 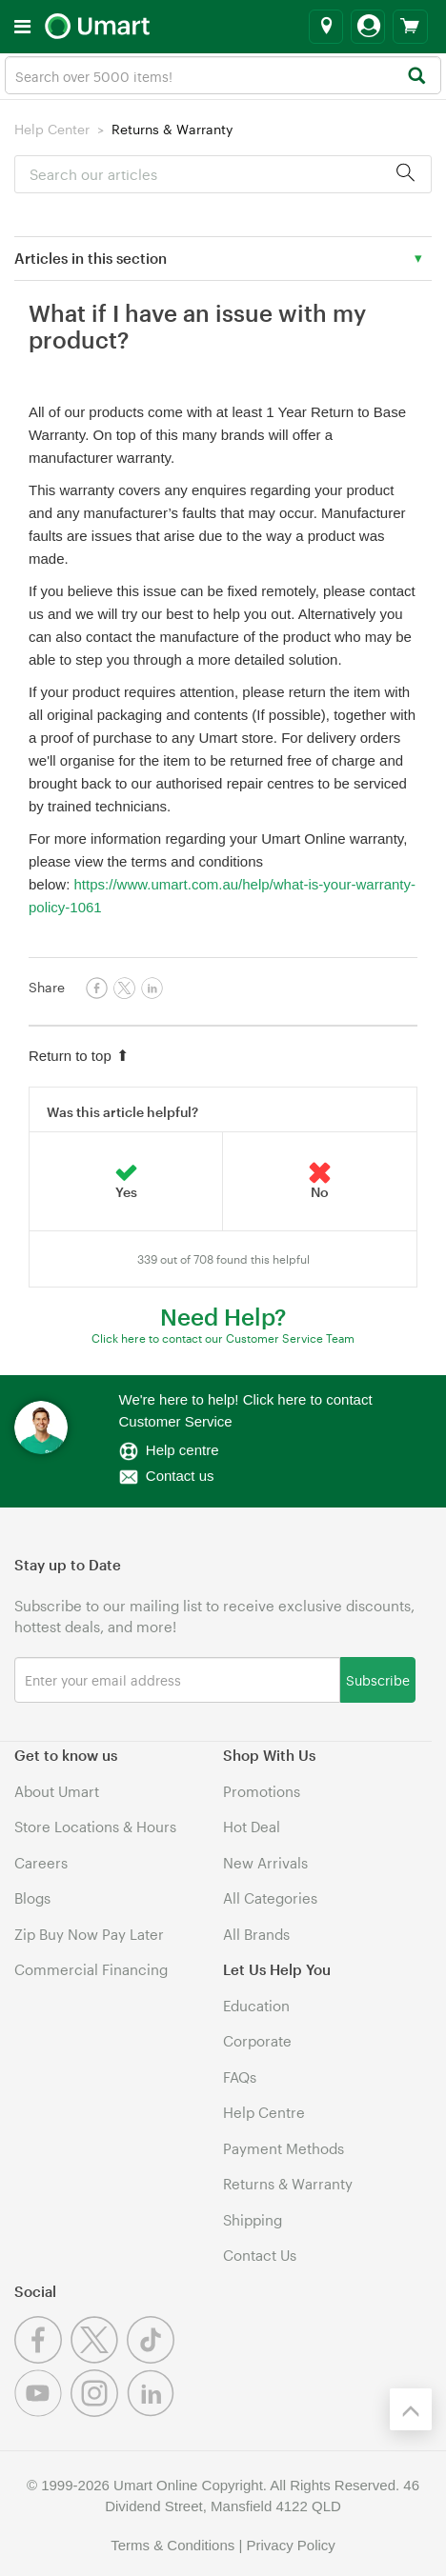 I want to click on [combobox], so click(x=223, y=75).